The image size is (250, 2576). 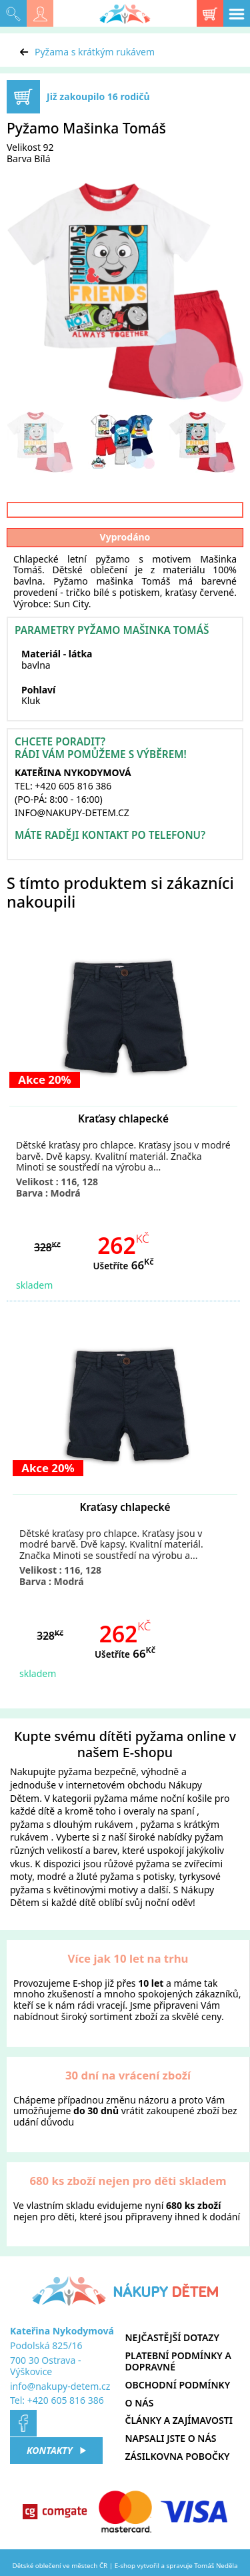 What do you see at coordinates (177, 2456) in the screenshot?
I see `Zásilkovna pobočky` at bounding box center [177, 2456].